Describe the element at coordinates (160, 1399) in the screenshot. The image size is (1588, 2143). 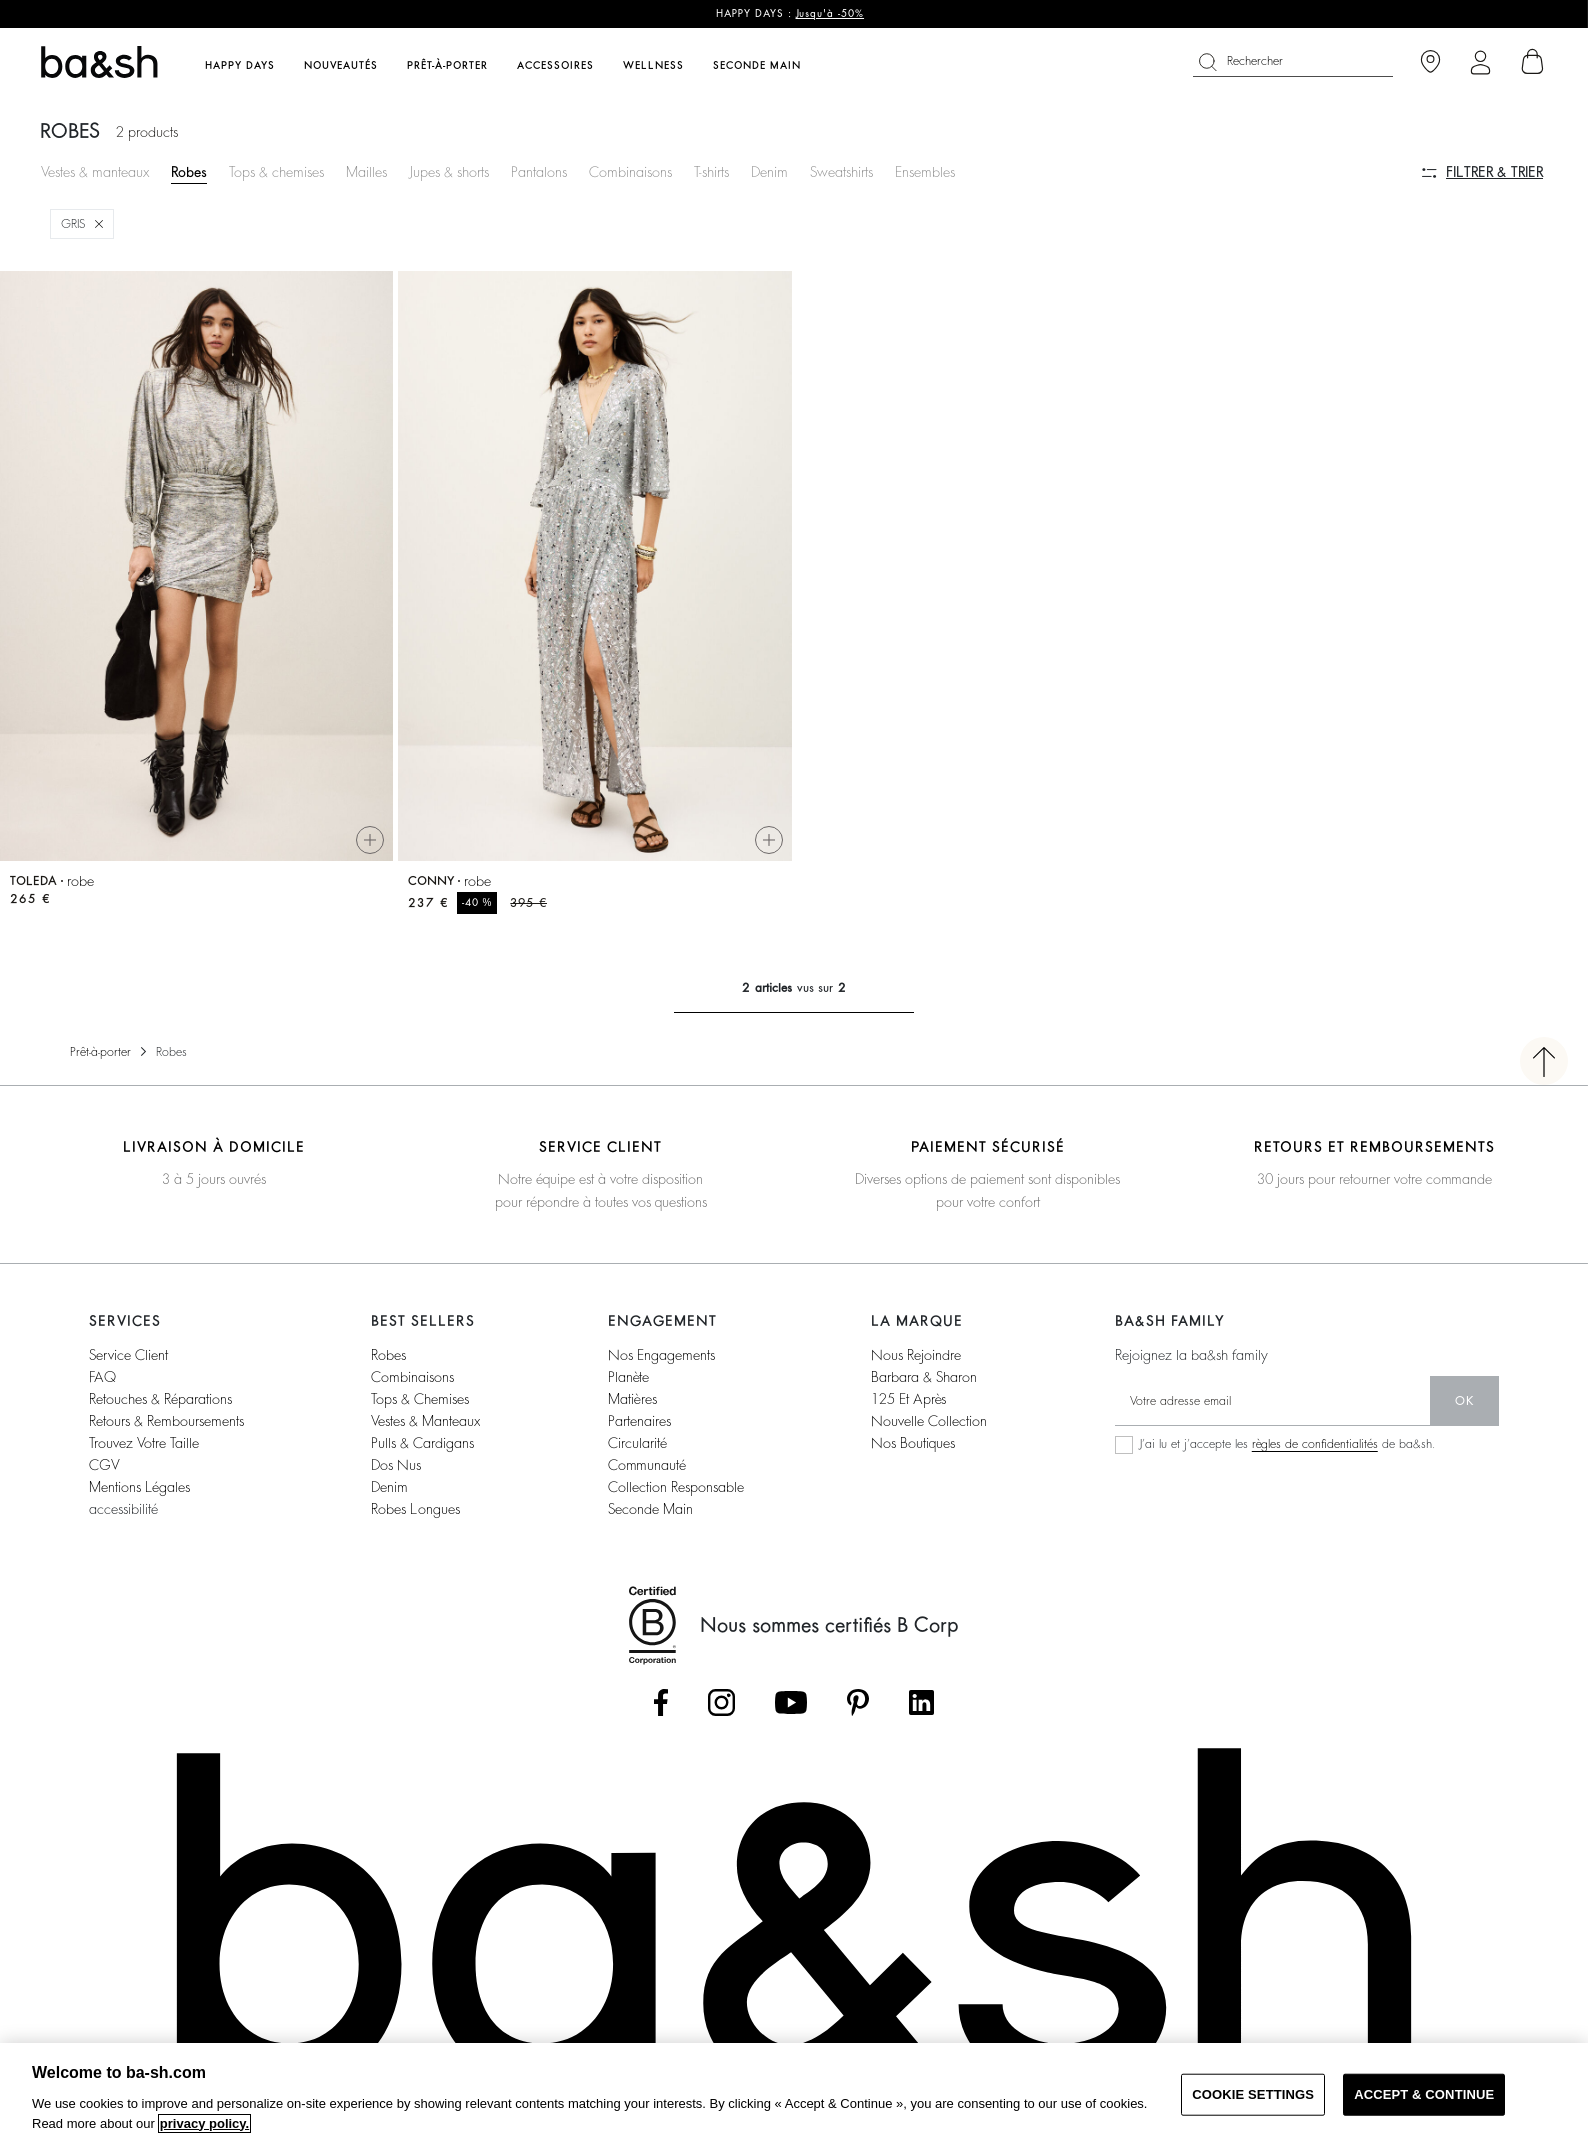
I see `retouches & réparations` at that location.